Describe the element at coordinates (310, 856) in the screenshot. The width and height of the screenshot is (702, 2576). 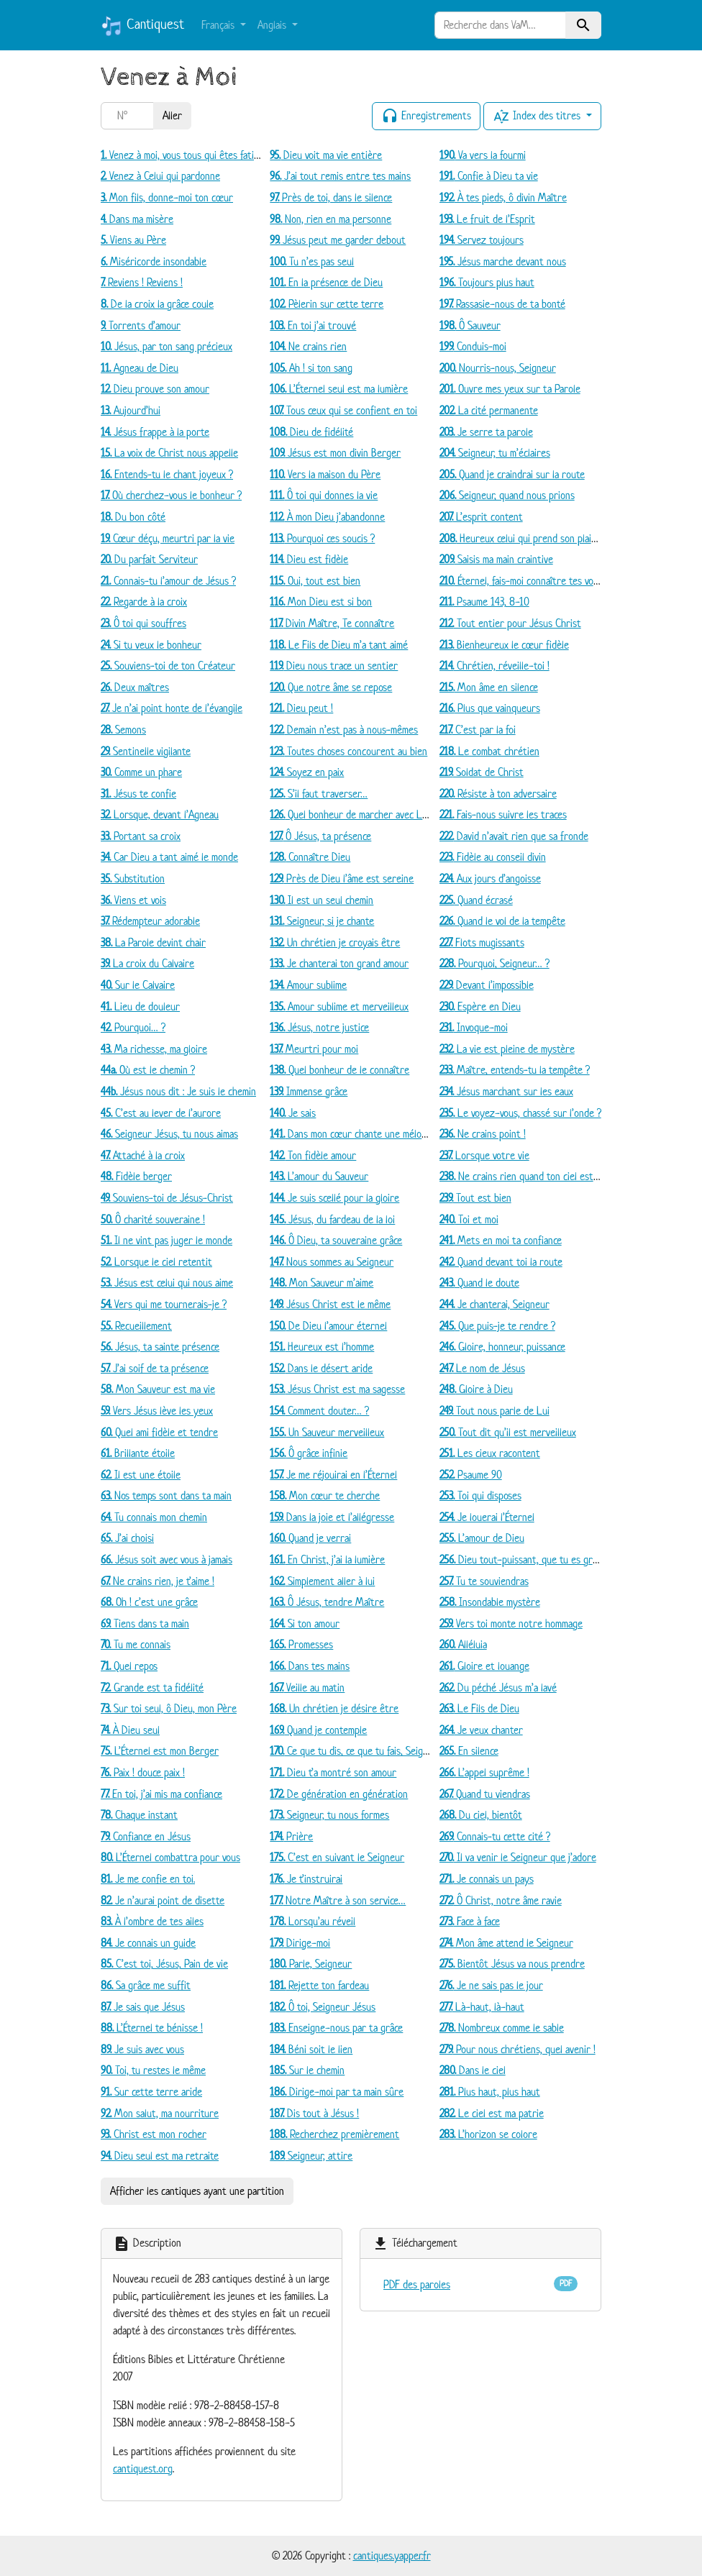
I see `Connaître Dieu` at that location.